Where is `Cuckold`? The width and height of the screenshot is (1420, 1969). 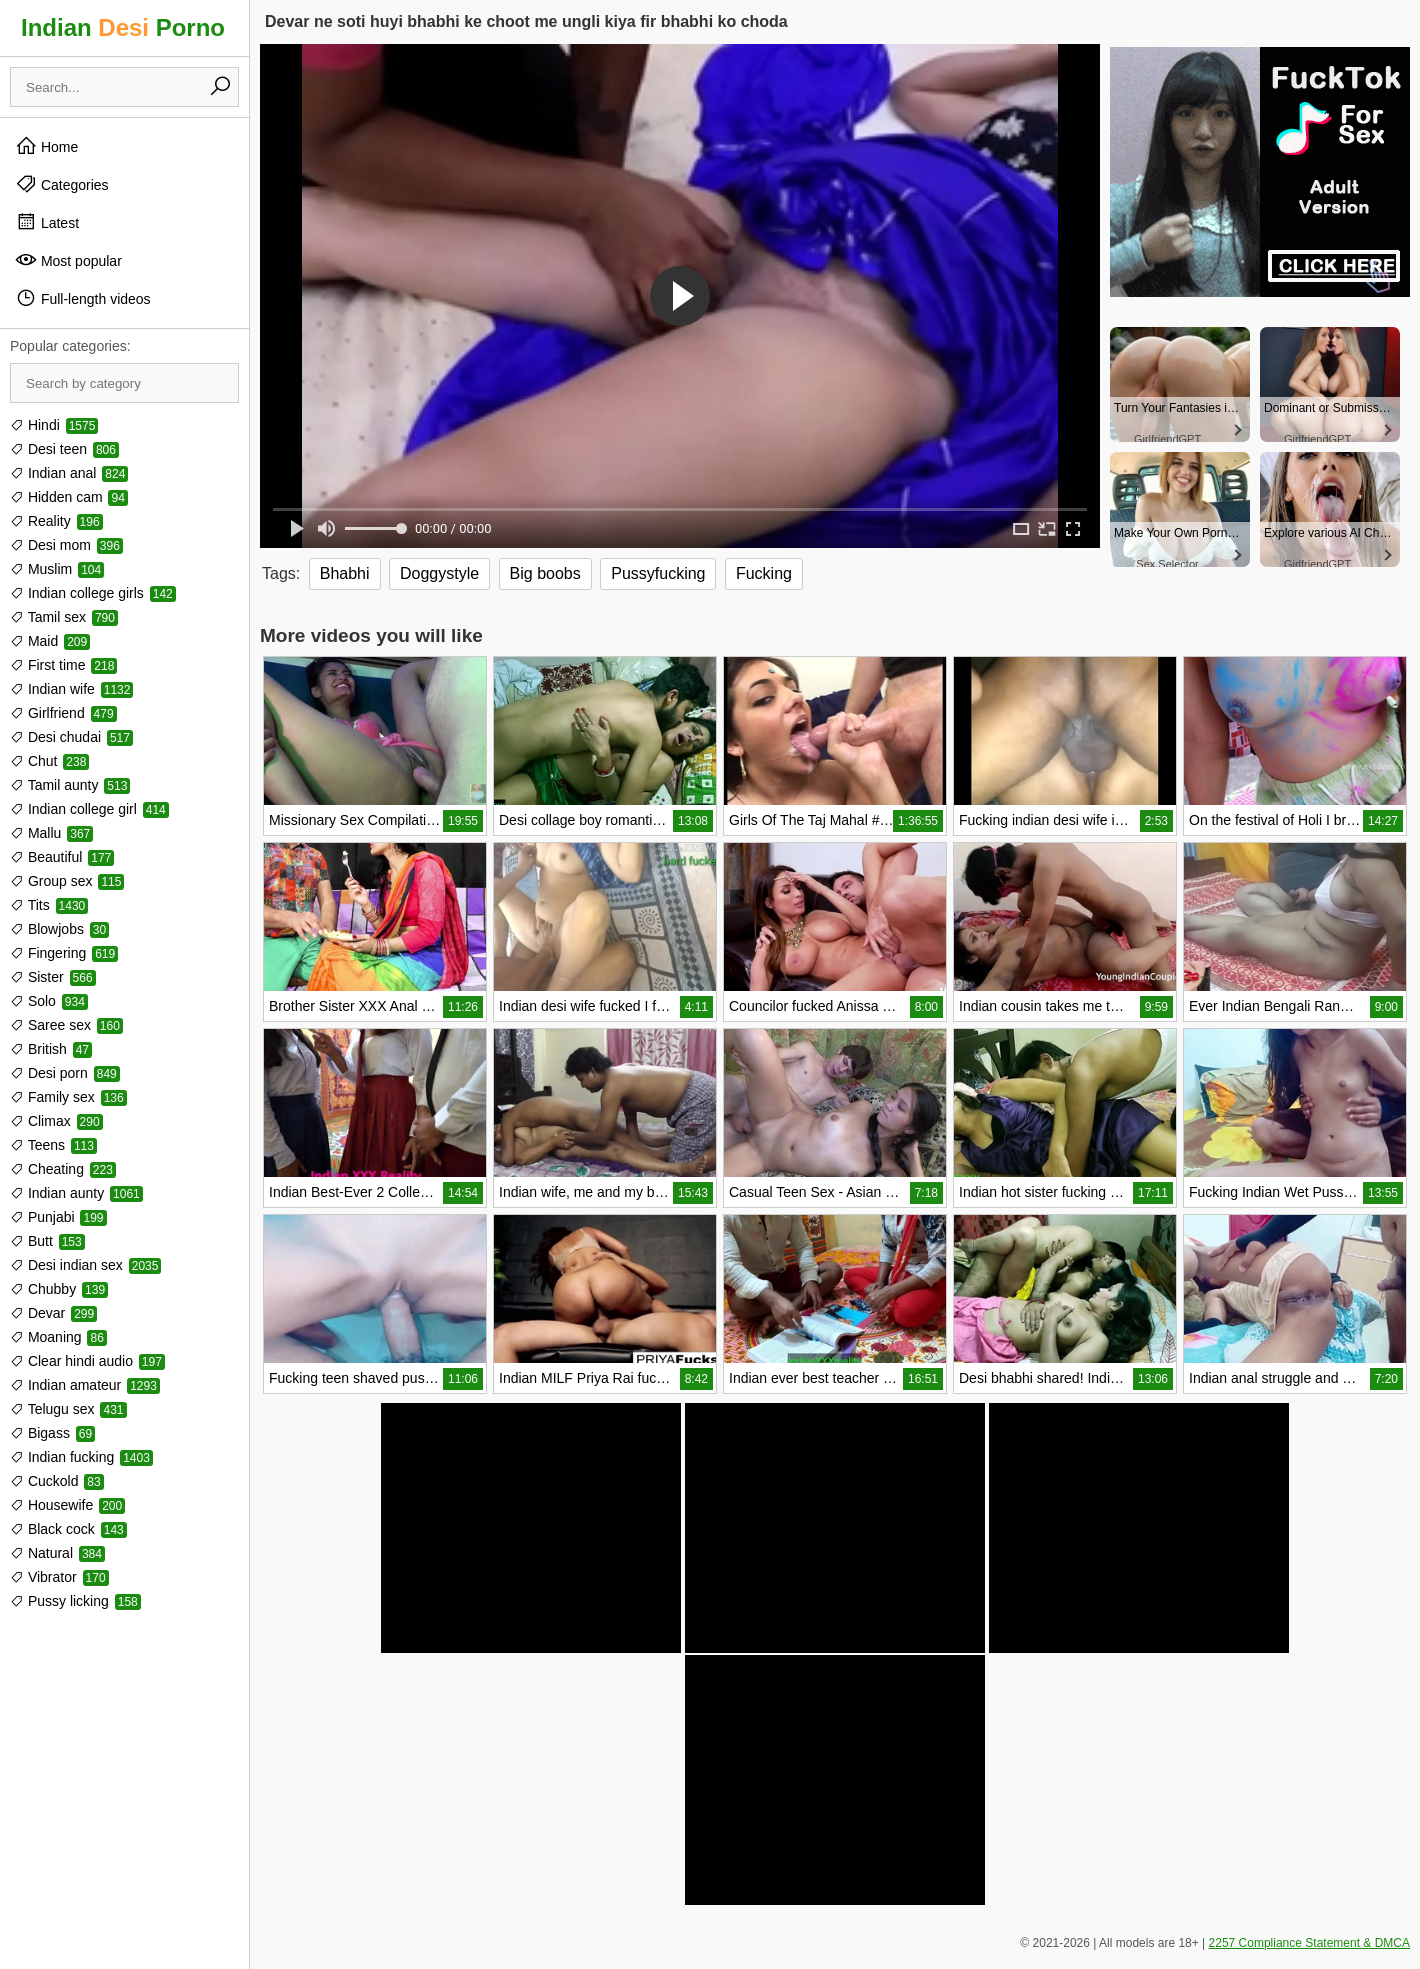
Cuckold is located at coordinates (57, 1481).